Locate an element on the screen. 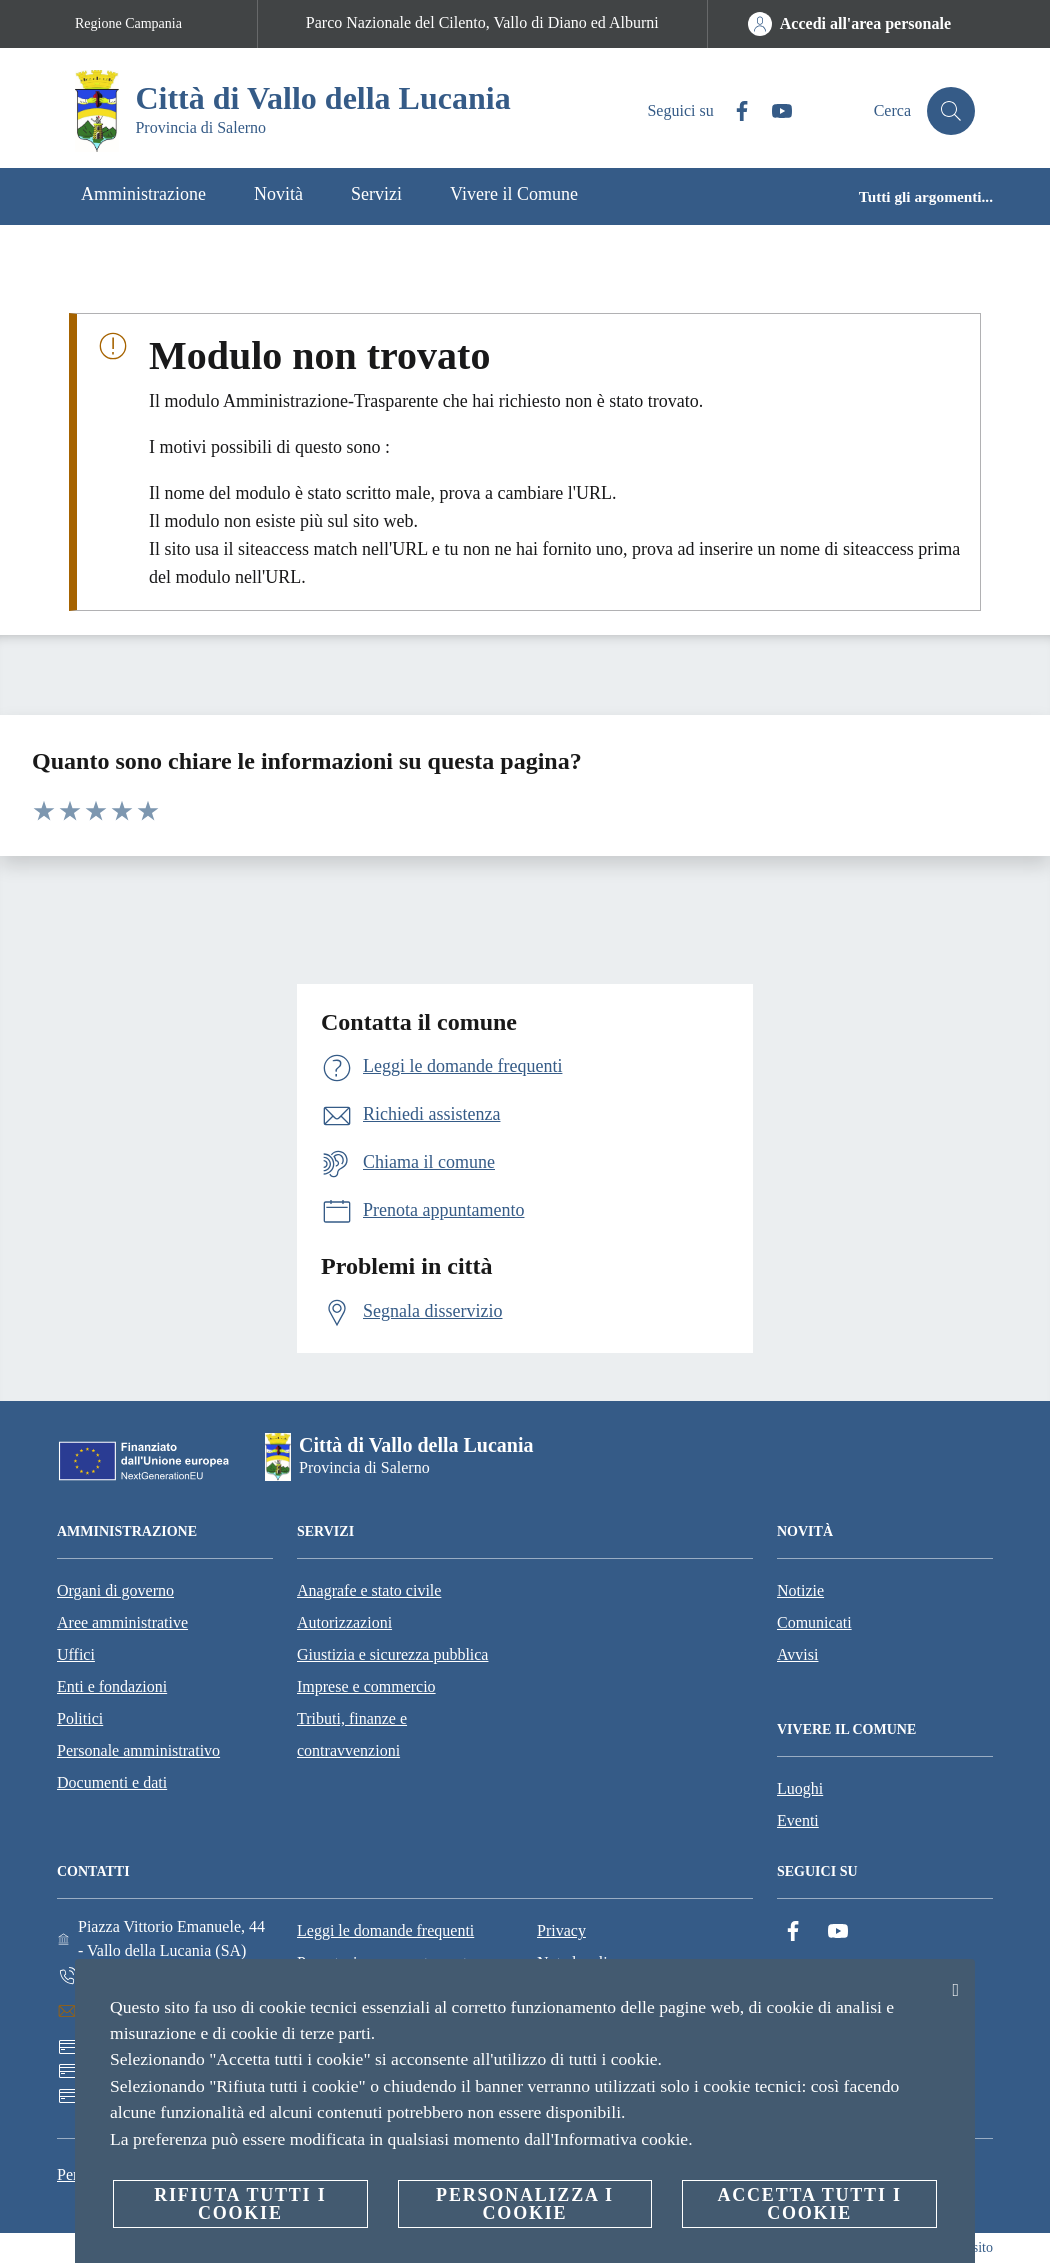  Parco Nazionale del Cilento, Vallo di Diano ed Alburni is located at coordinates (482, 22).